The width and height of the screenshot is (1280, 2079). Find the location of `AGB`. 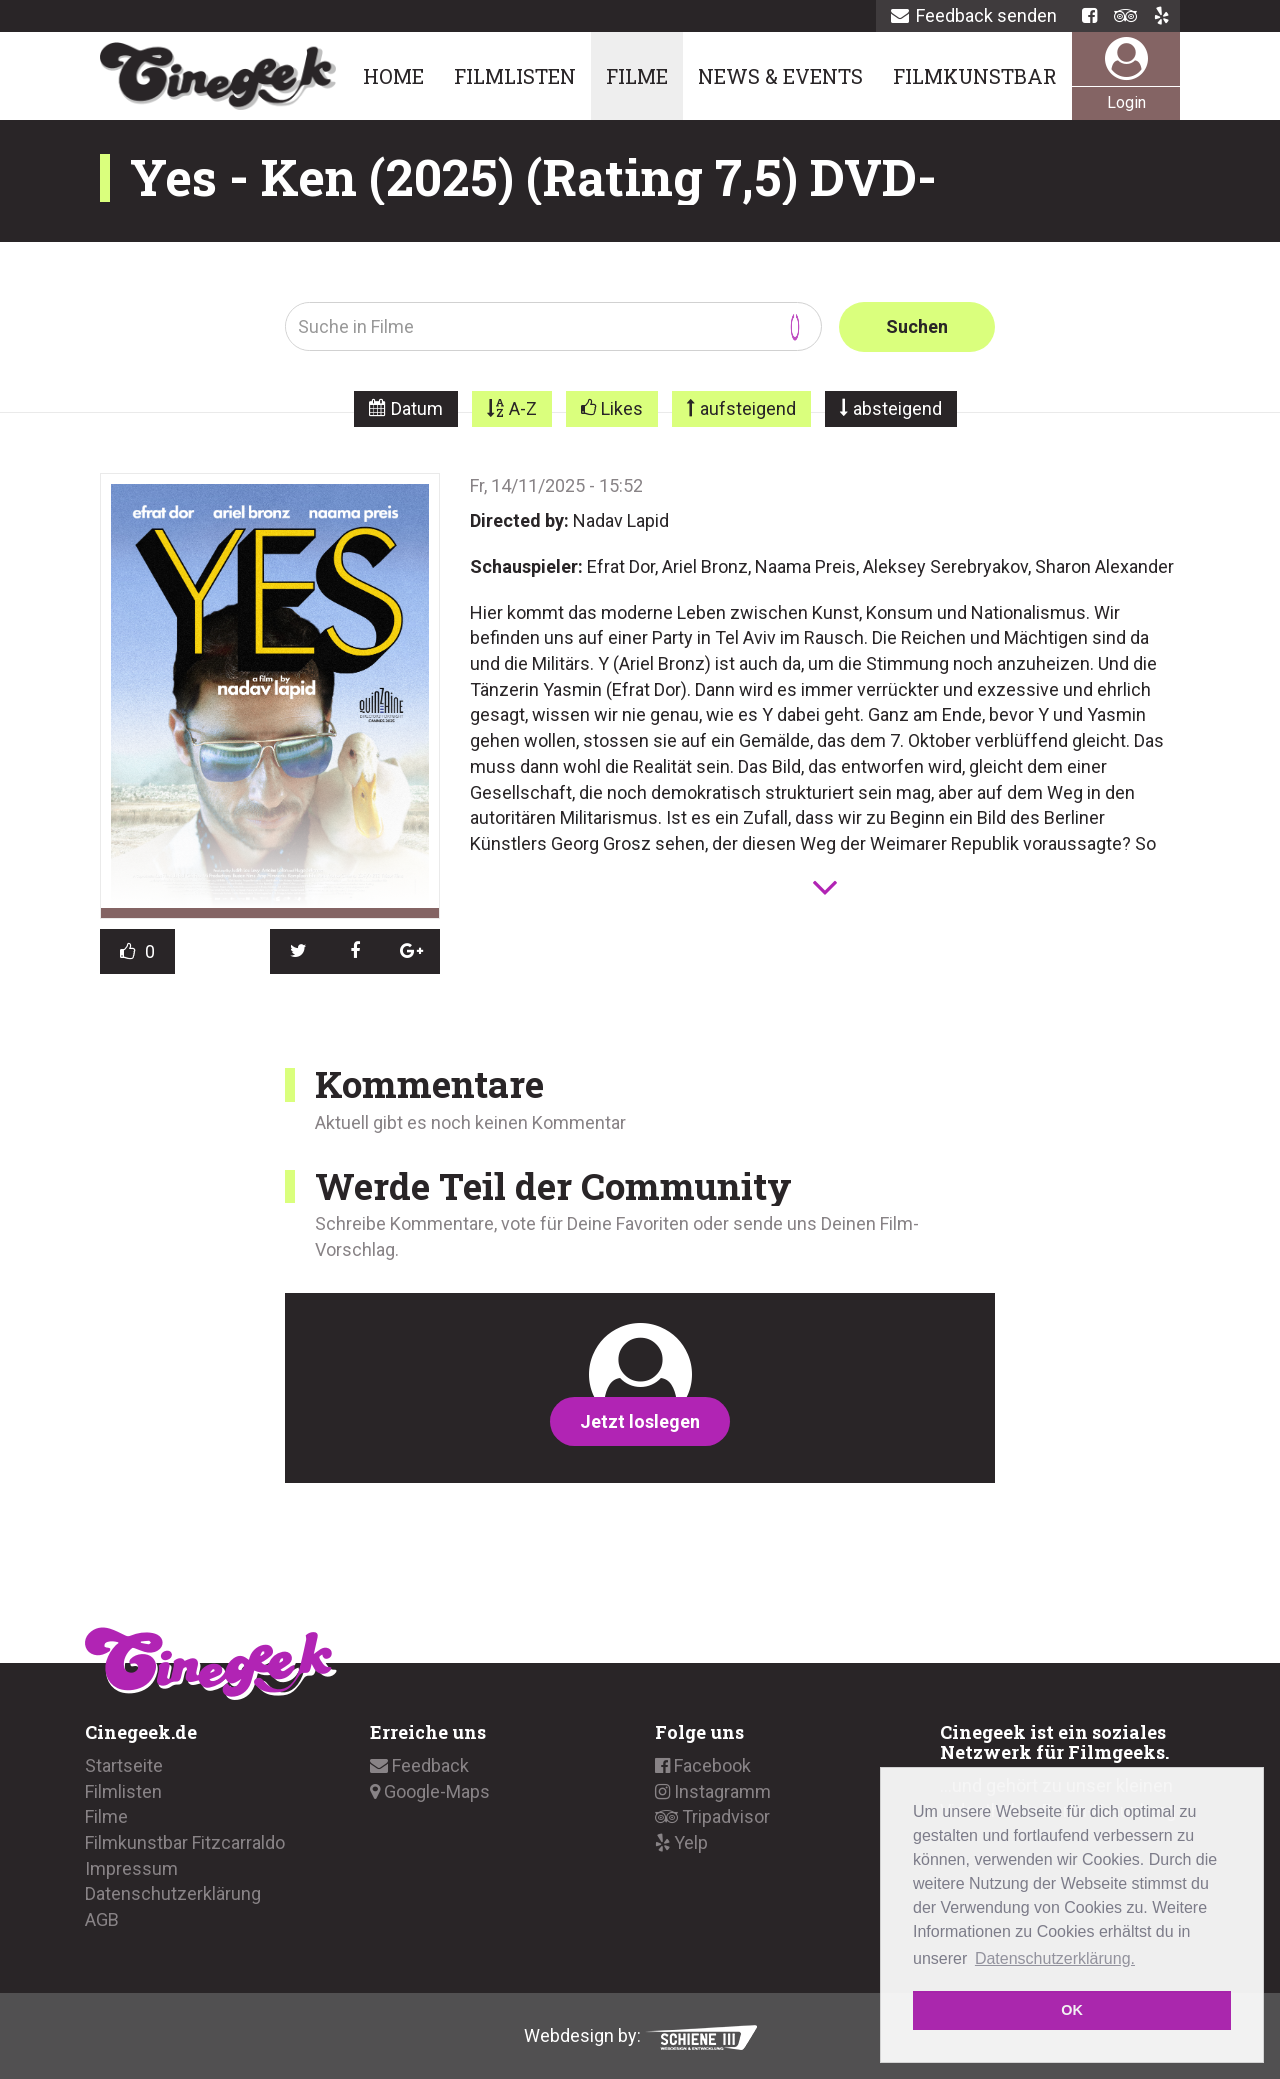

AGB is located at coordinates (102, 1919).